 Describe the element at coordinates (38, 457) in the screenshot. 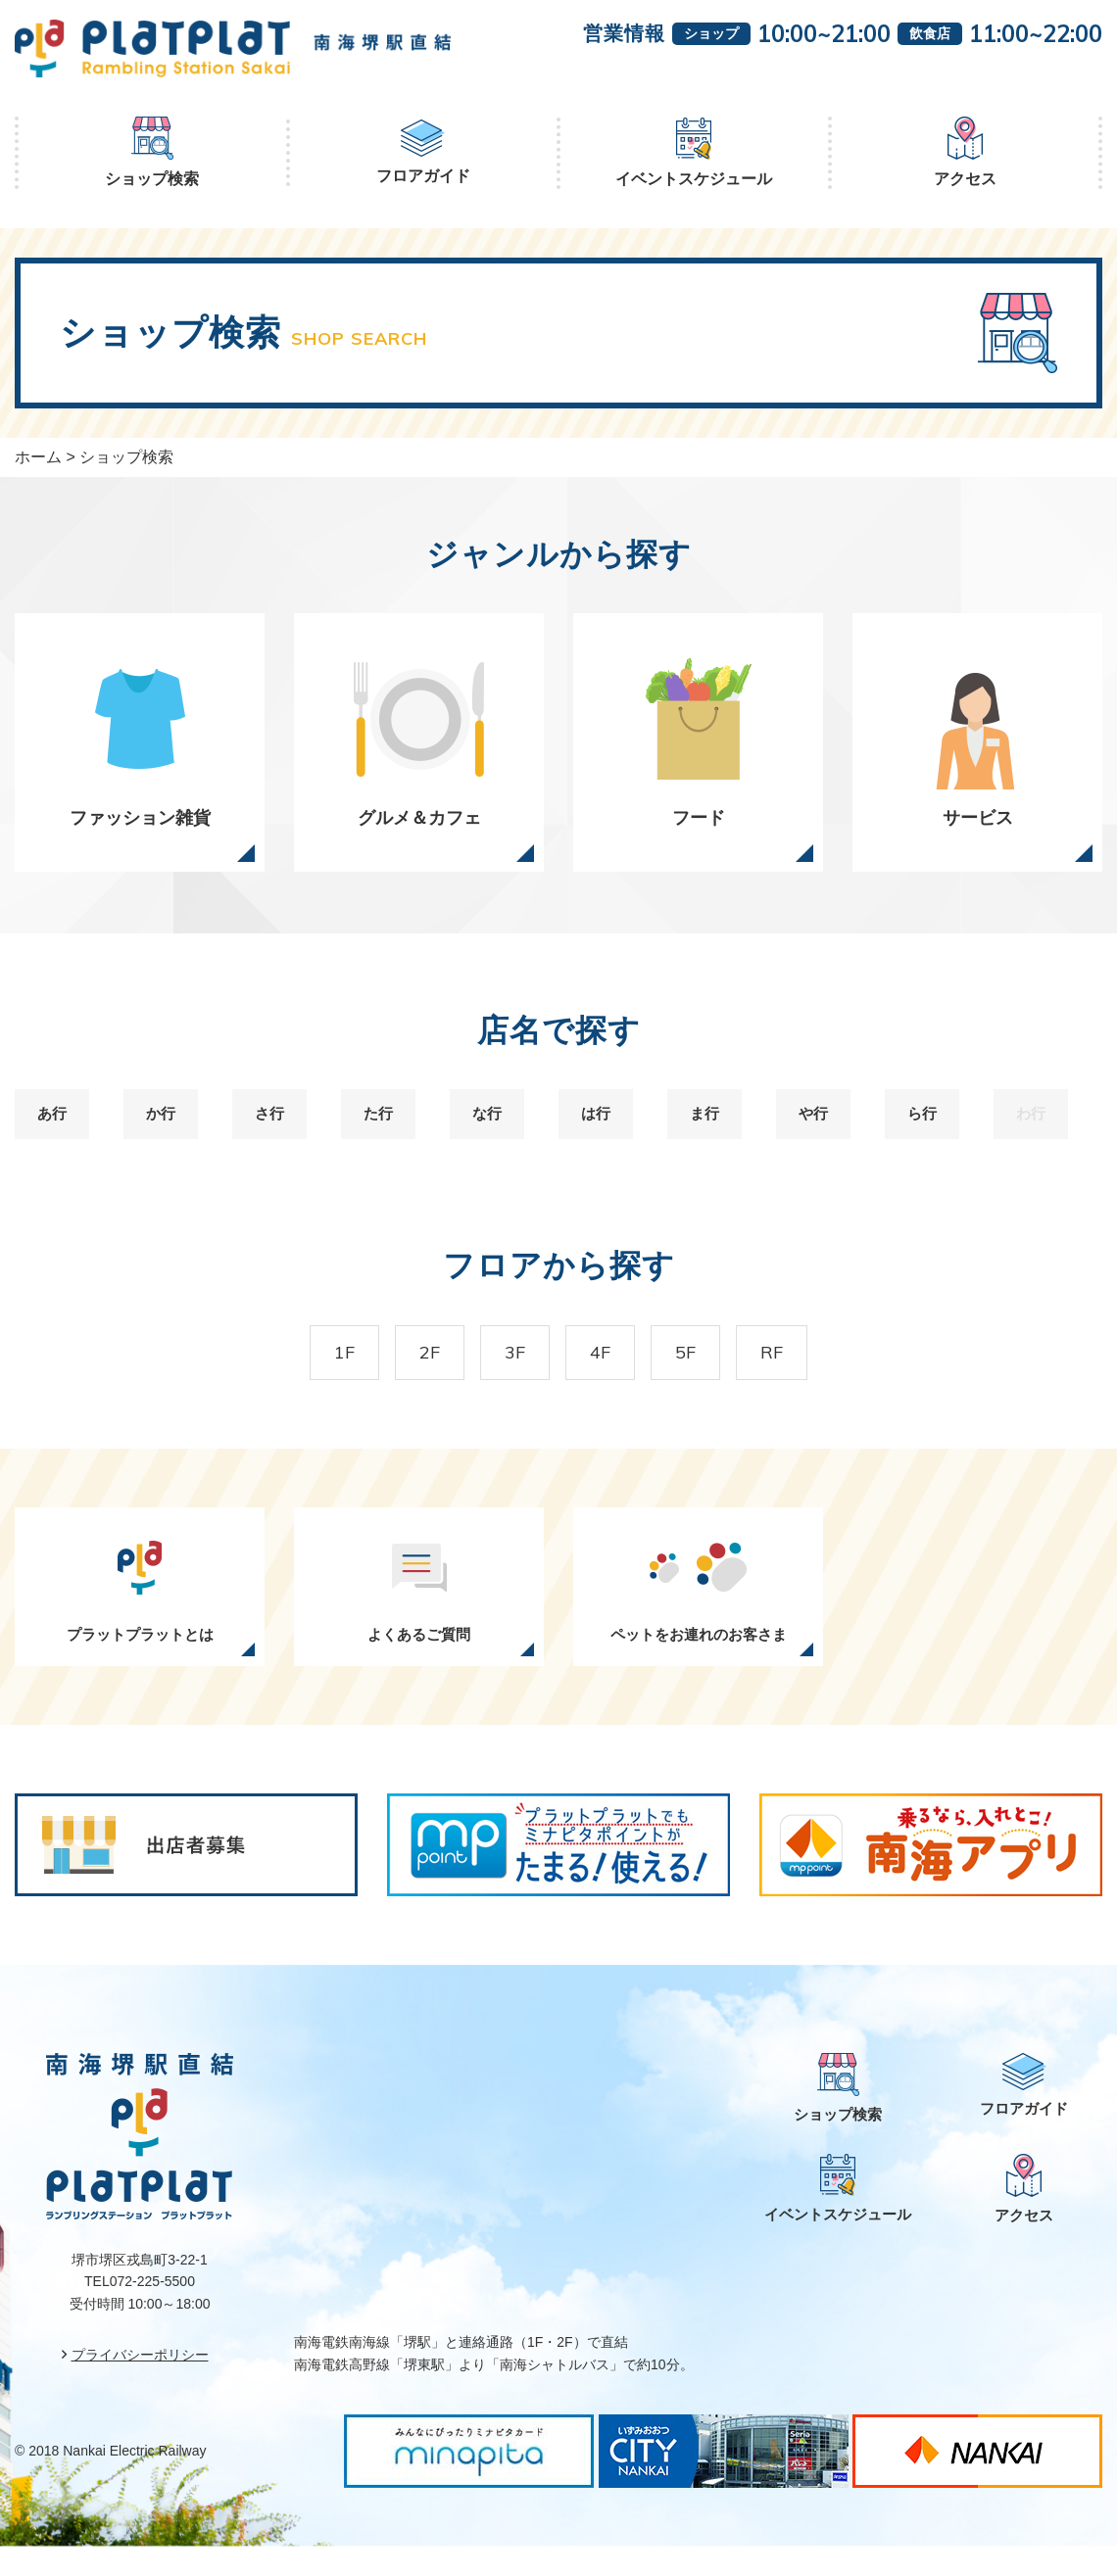

I see `ホーム` at that location.